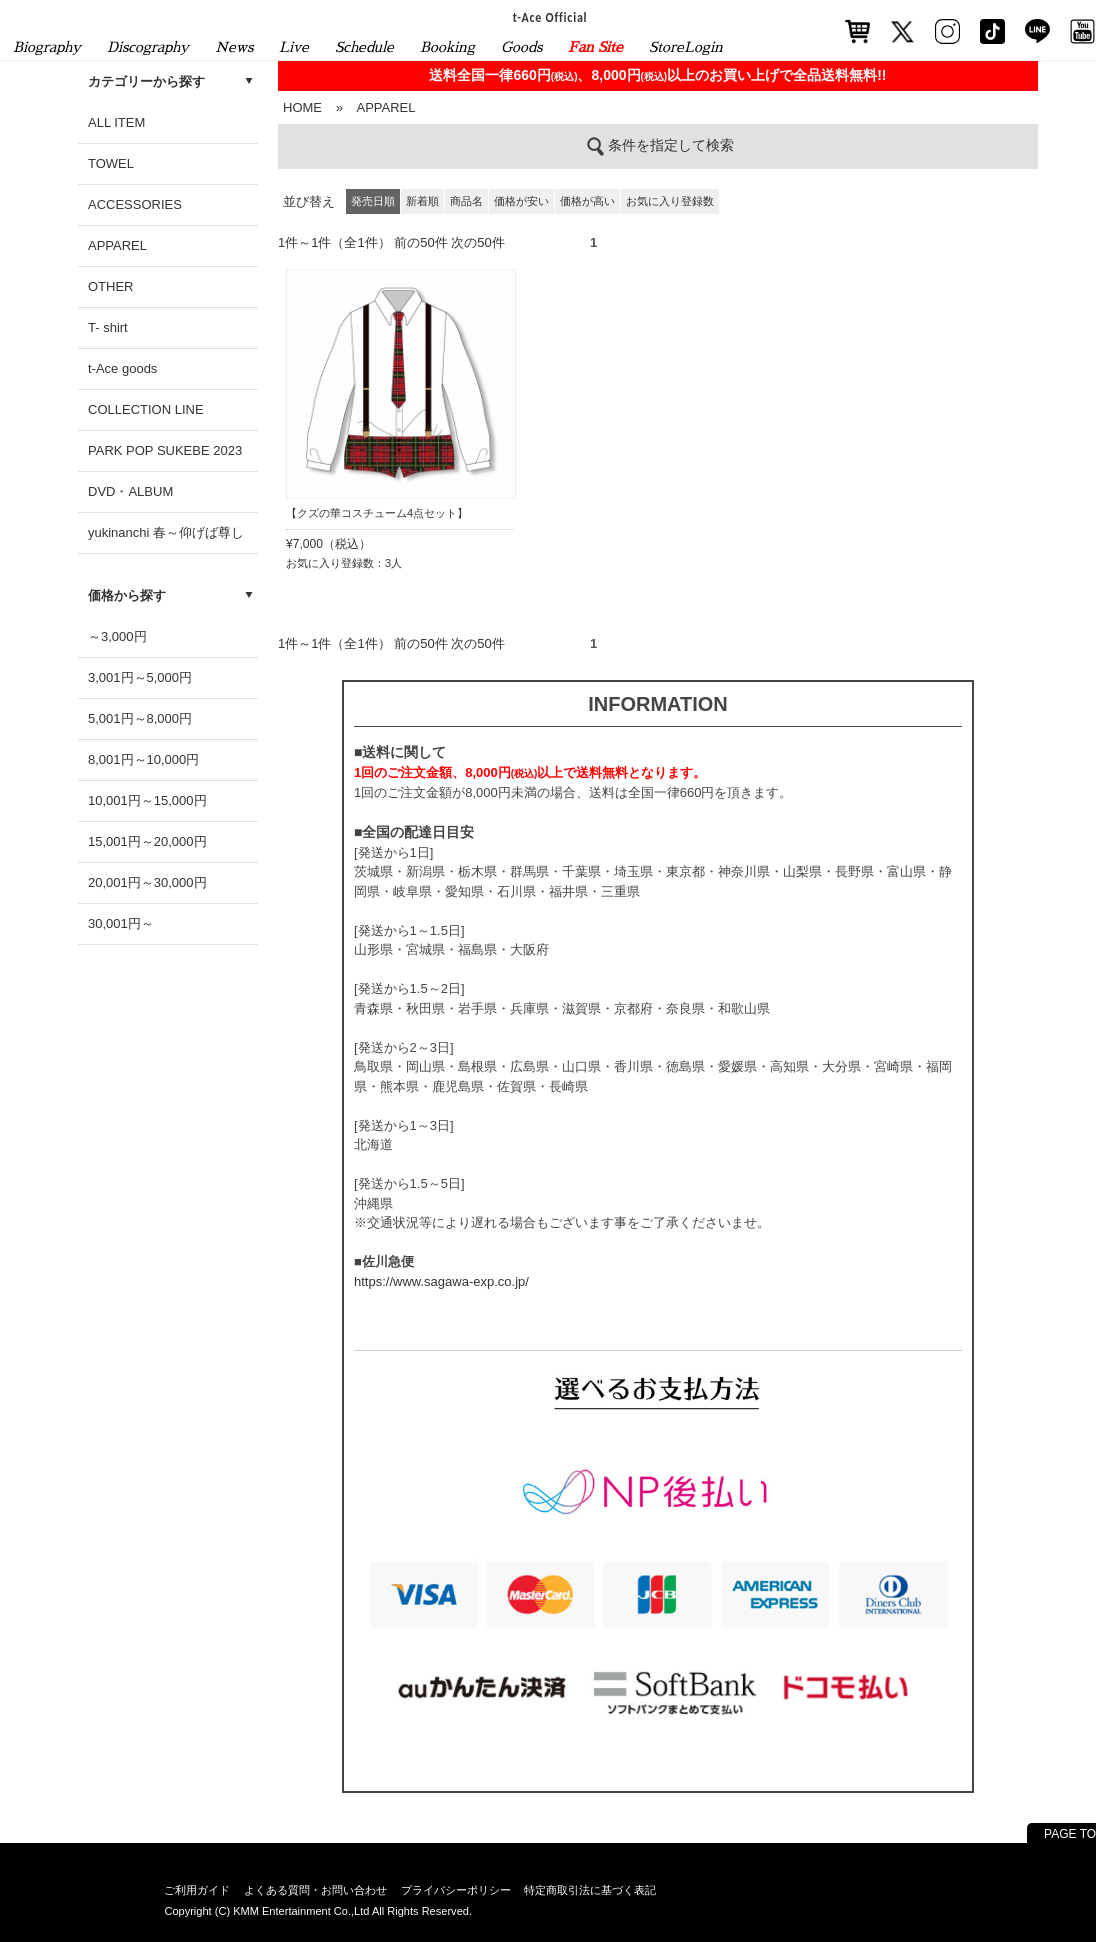 The image size is (1096, 1942). I want to click on HOME, so click(302, 107).